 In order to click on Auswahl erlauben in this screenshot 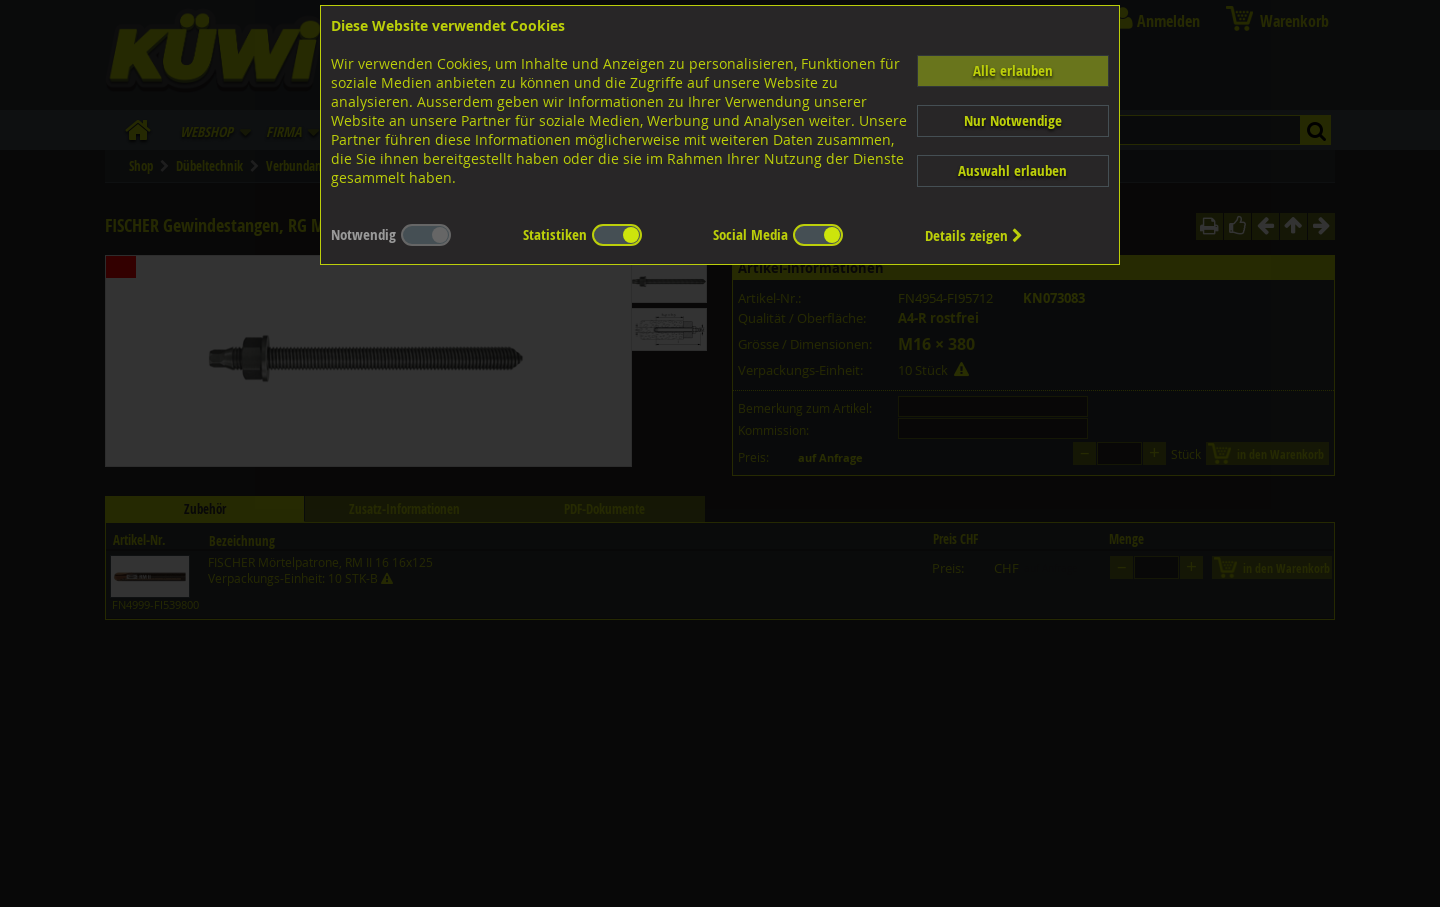, I will do `click(1012, 170)`.